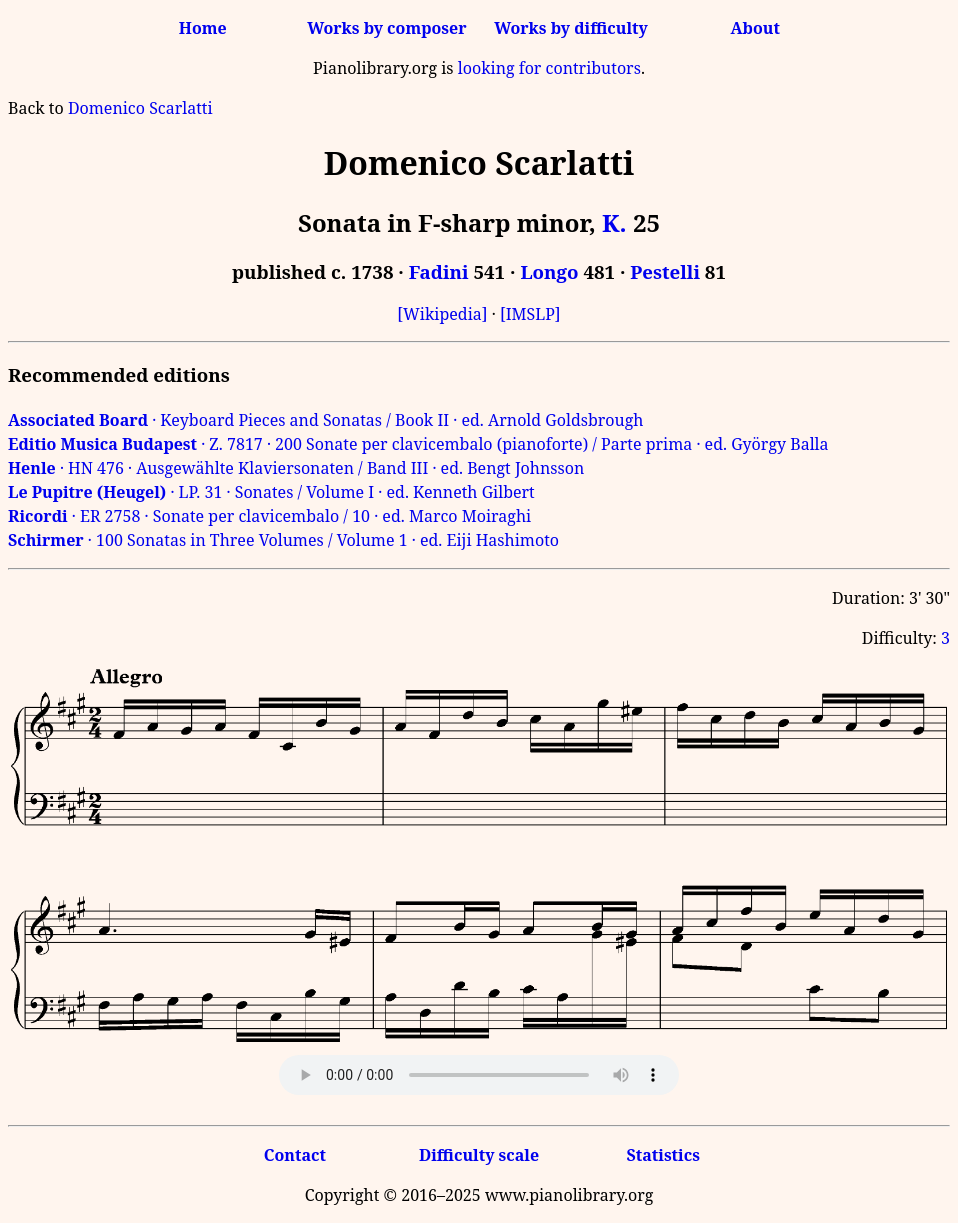 The image size is (958, 1223). I want to click on · Z. 7817 · 200 Sonate per clavicembalo (pianoforte) / Parte prima · ed. György Balla, so click(418, 444).